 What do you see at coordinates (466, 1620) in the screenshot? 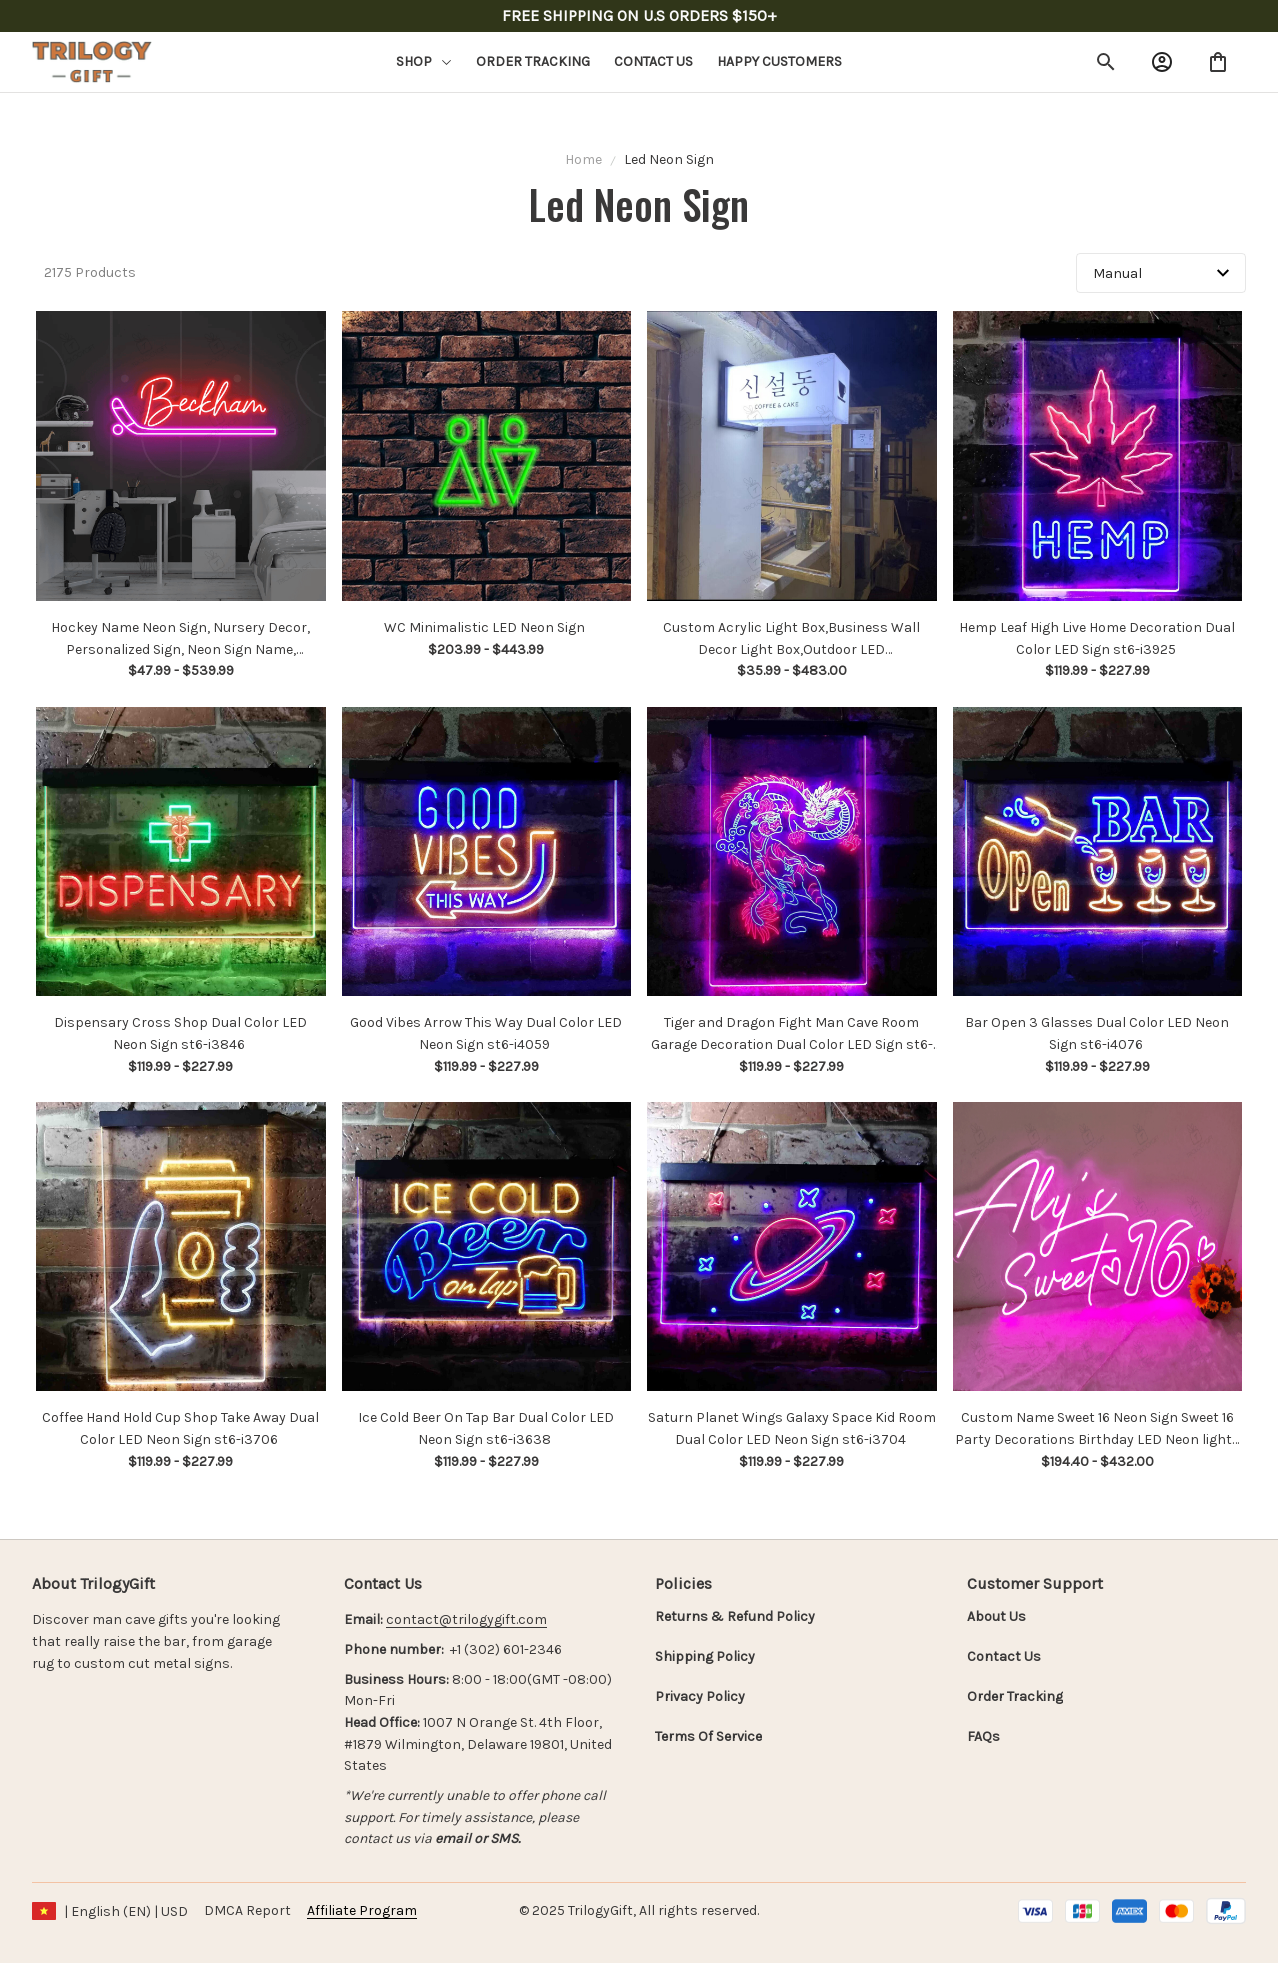
I see `[url]` at bounding box center [466, 1620].